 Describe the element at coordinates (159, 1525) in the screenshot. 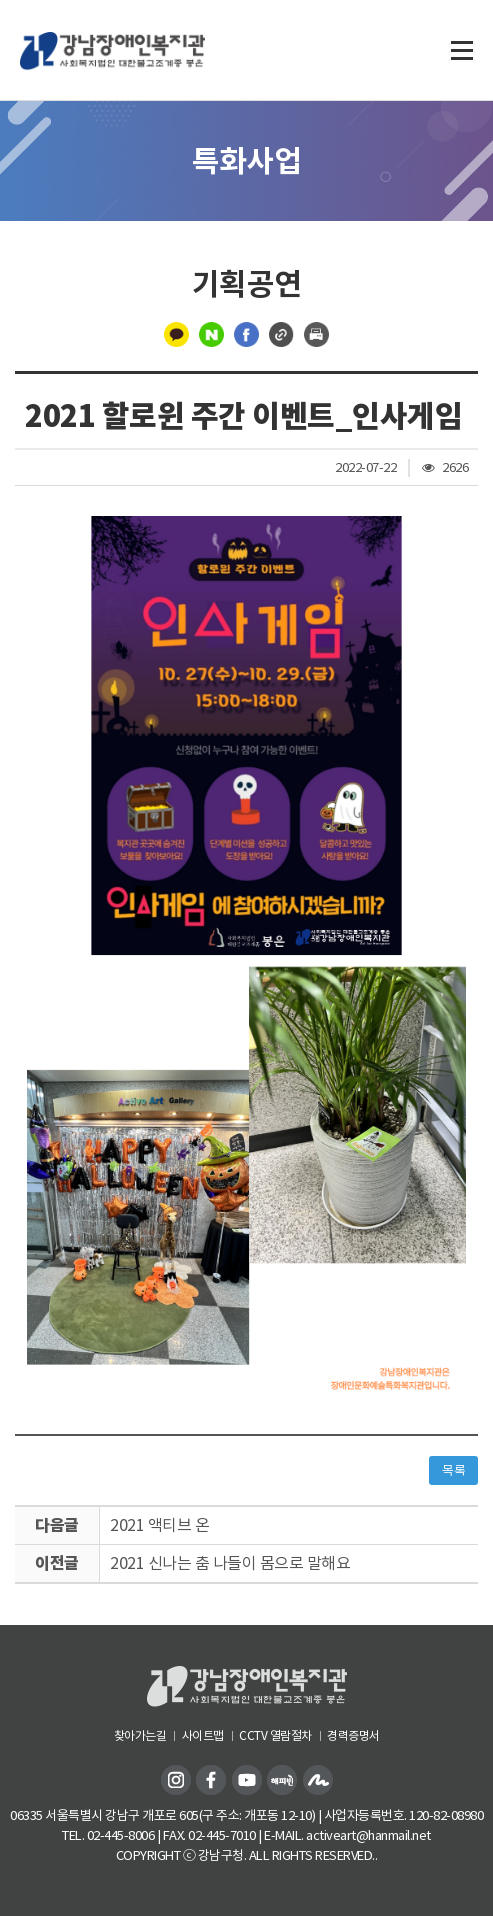

I see `2021 액티브 온` at that location.